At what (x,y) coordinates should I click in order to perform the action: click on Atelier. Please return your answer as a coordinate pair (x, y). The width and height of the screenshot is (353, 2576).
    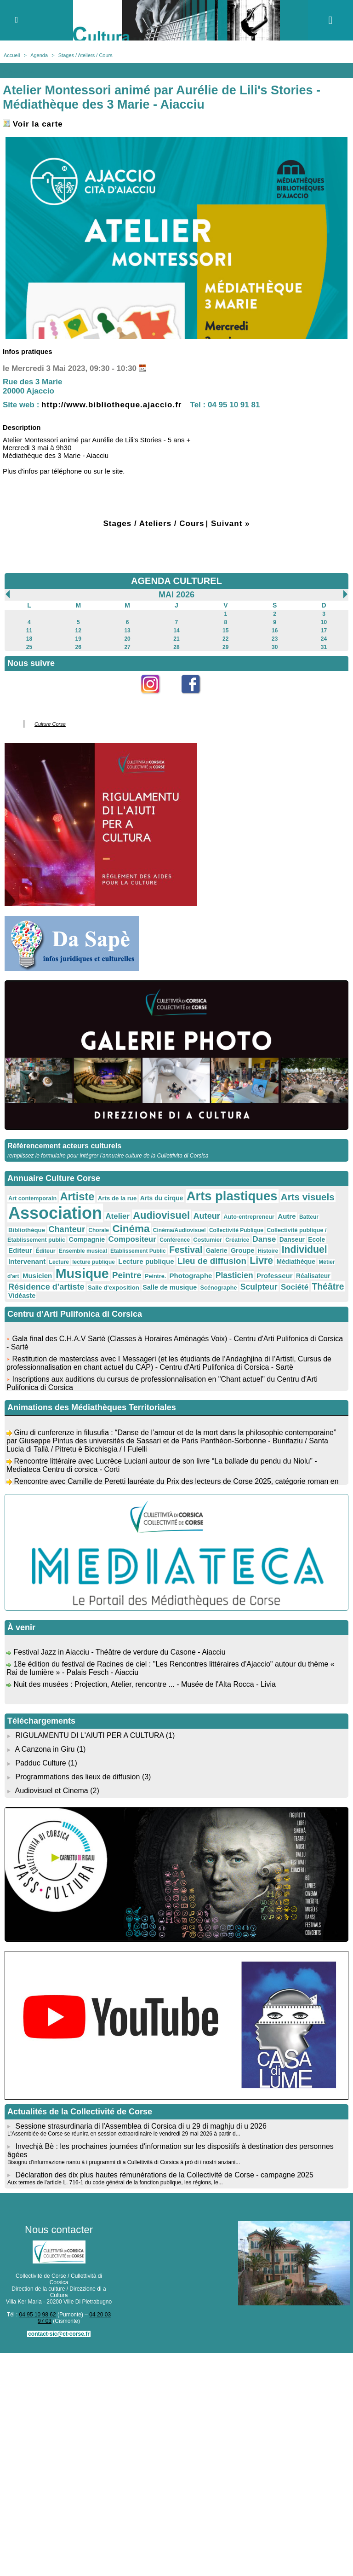
    Looking at the image, I should click on (117, 1216).